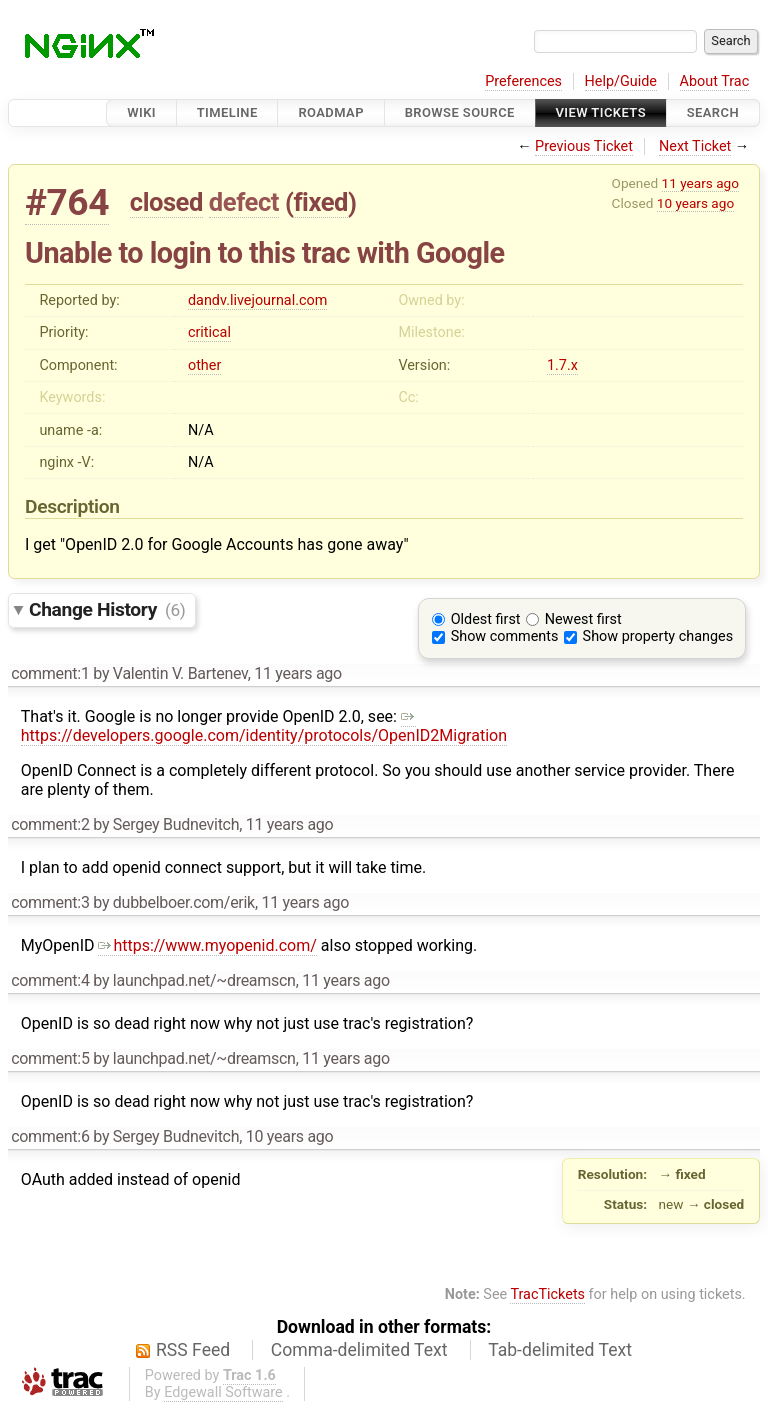  What do you see at coordinates (50, 1058) in the screenshot?
I see `comment:5` at bounding box center [50, 1058].